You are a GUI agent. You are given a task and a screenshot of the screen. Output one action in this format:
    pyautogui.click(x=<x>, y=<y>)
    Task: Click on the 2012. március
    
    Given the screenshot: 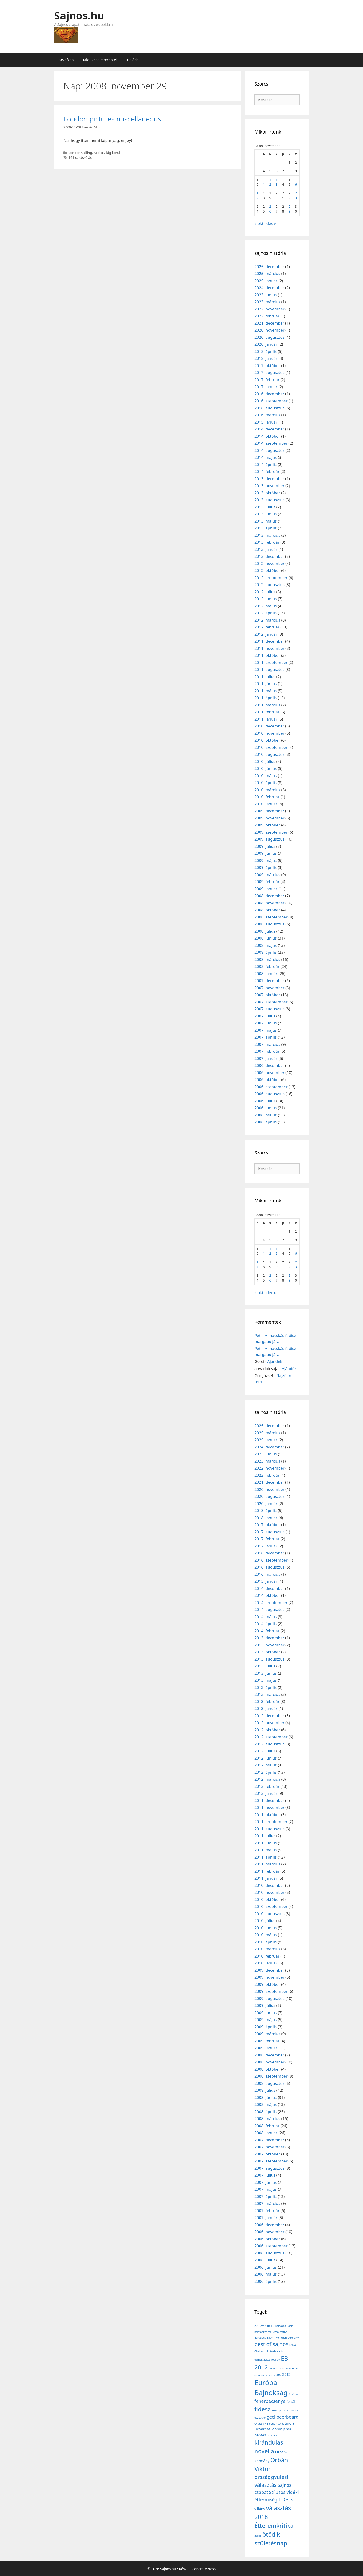 What is the action you would take?
    pyautogui.click(x=267, y=620)
    